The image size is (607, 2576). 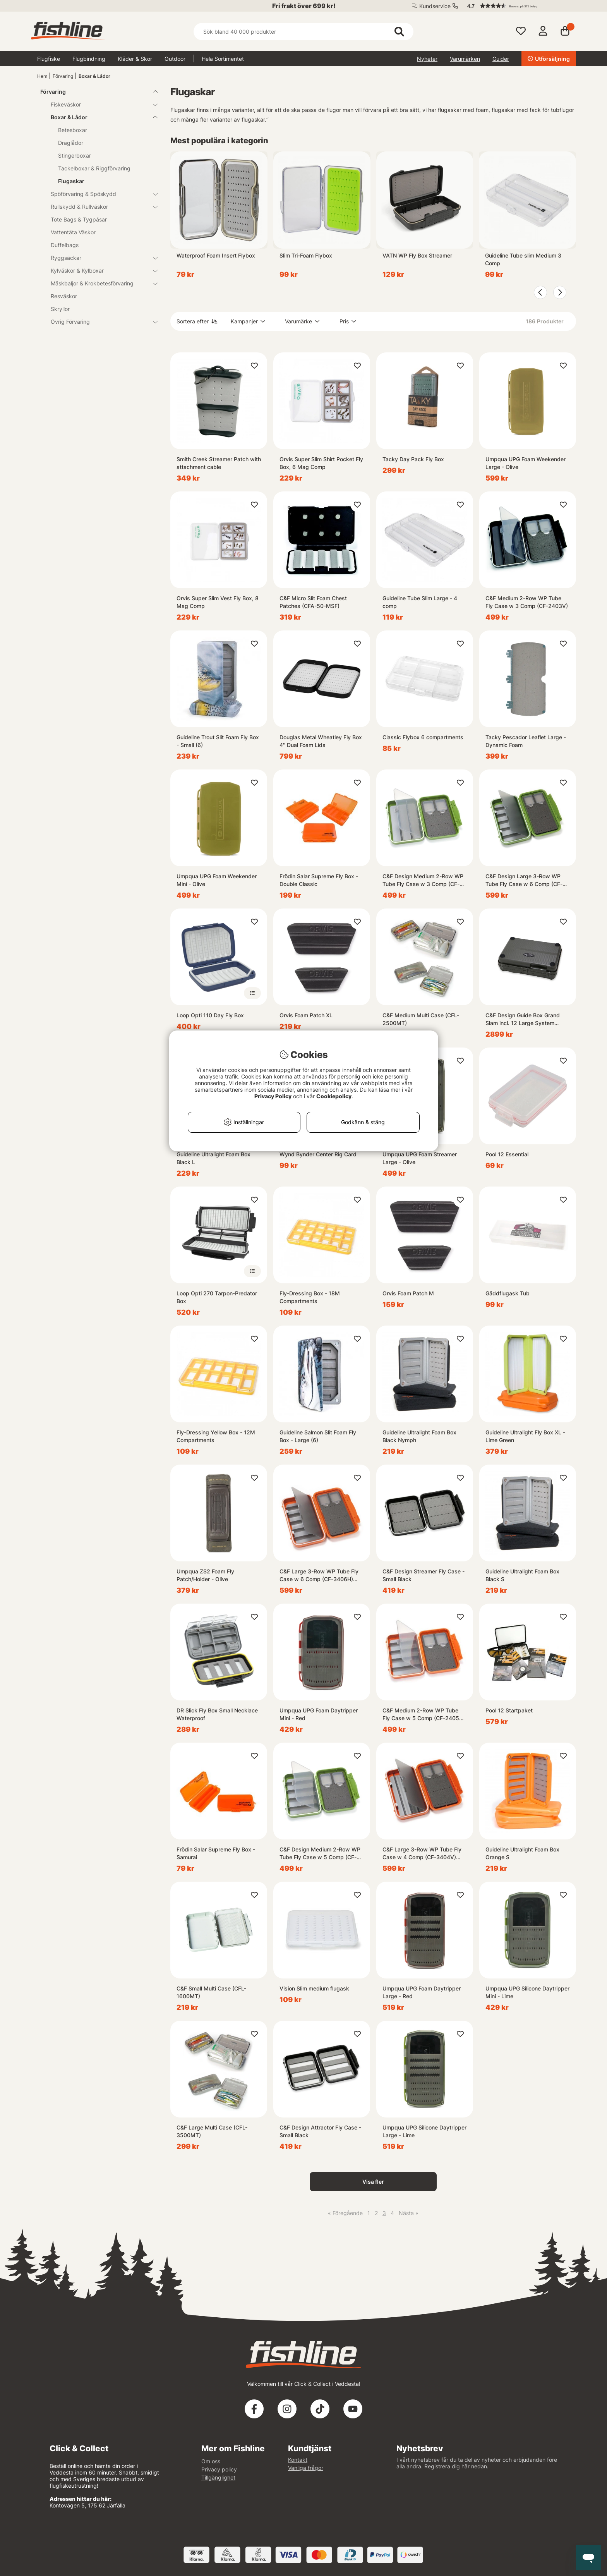 I want to click on C&F Small Multi Case (CFL-1600MT), so click(x=211, y=1992).